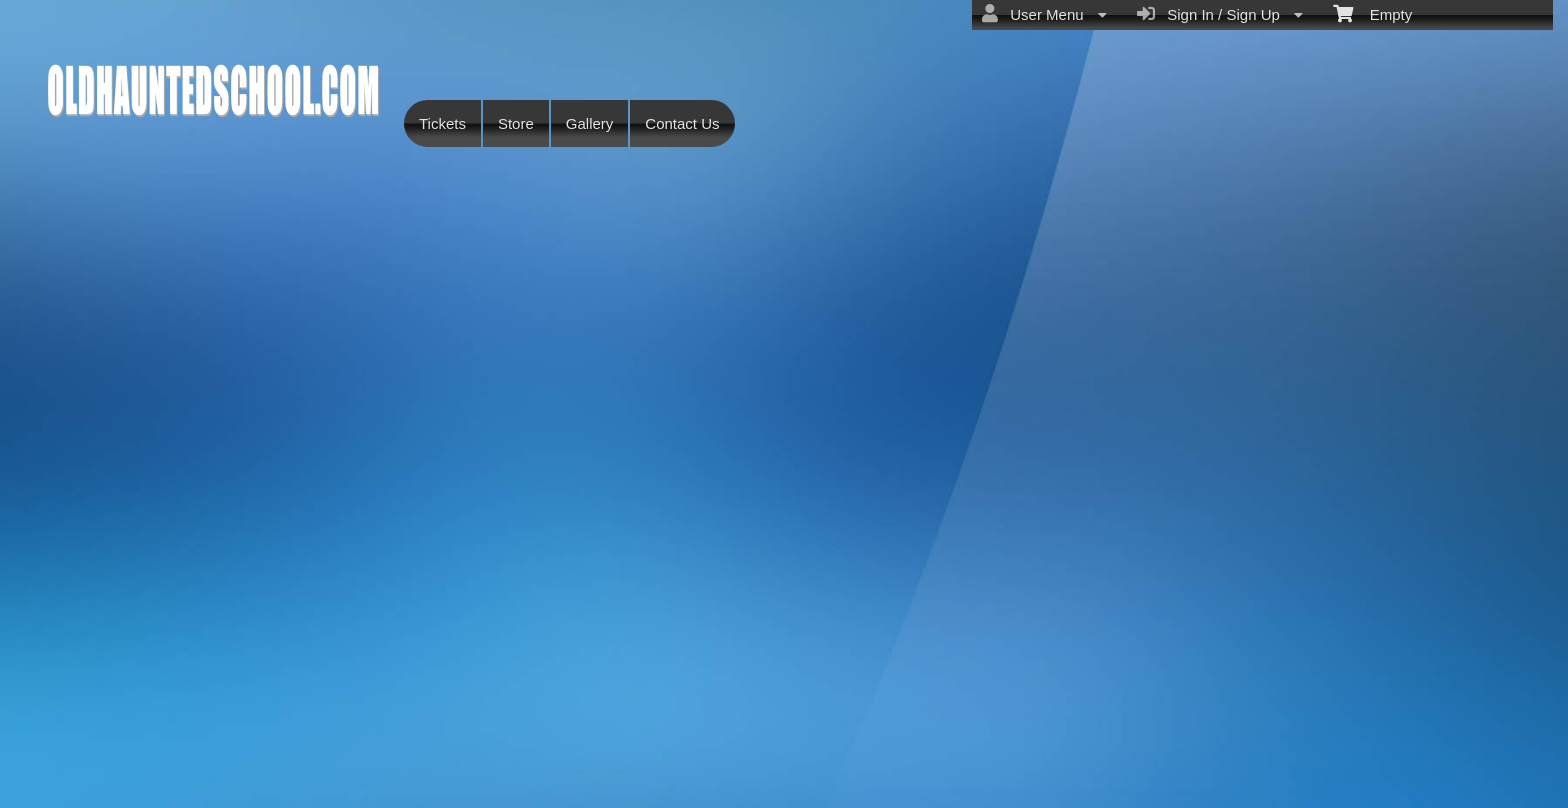 The height and width of the screenshot is (808, 1568). Describe the element at coordinates (516, 123) in the screenshot. I see `Store` at that location.